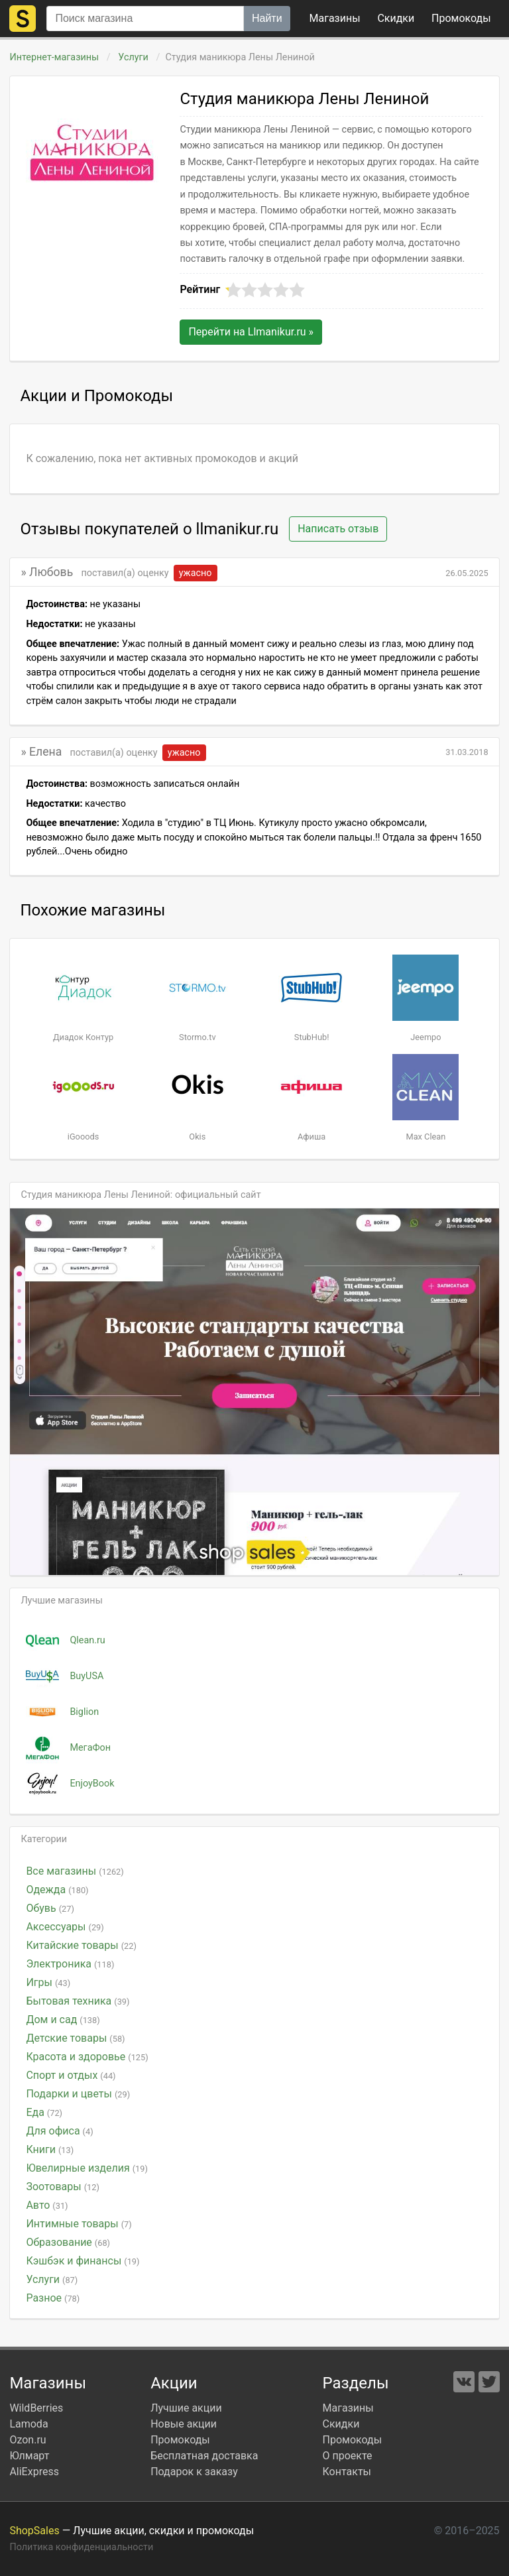 The image size is (509, 2576). I want to click on Политика конфиденциальности, so click(81, 2547).